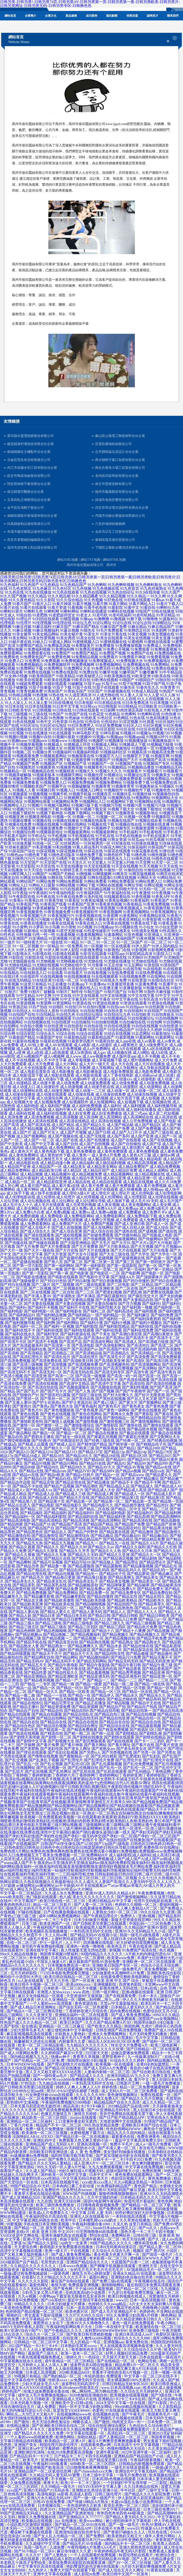 Image resolution: width=183 pixels, height=2576 pixels. Describe the element at coordinates (84, 657) in the screenshot. I see `91免费精品视频` at that location.